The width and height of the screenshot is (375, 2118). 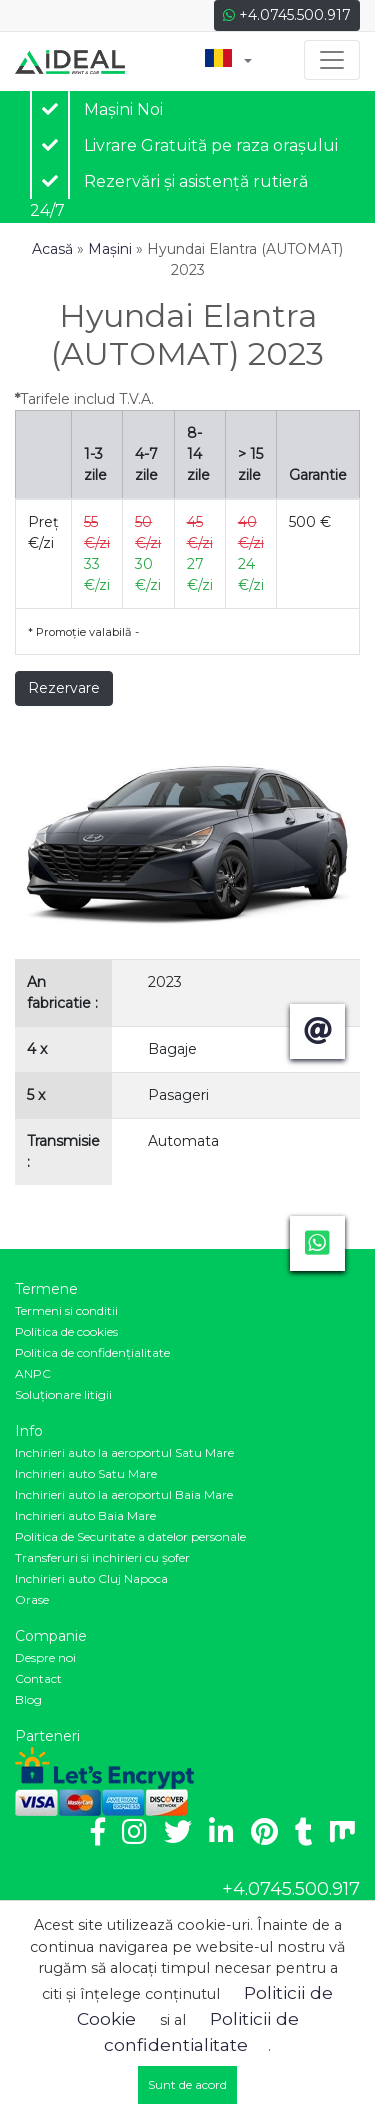 What do you see at coordinates (85, 1515) in the screenshot?
I see `Inchirieri auto Baia Mare` at bounding box center [85, 1515].